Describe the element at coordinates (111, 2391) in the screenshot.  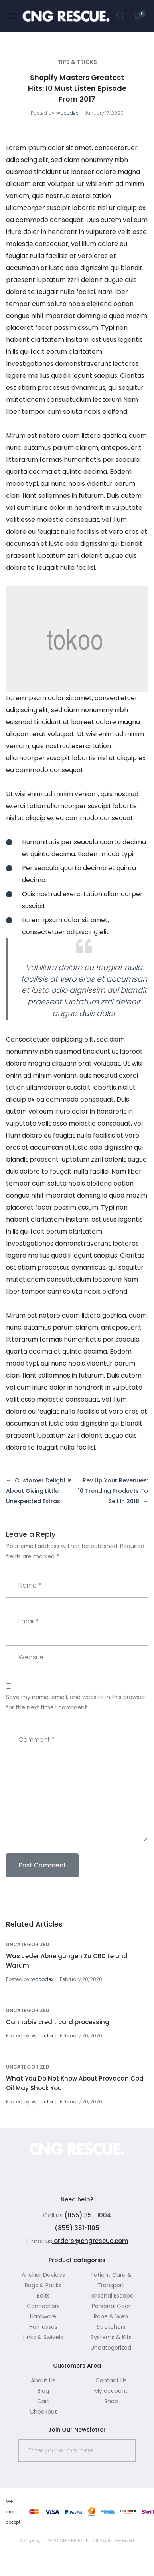
I see `My account` at that location.